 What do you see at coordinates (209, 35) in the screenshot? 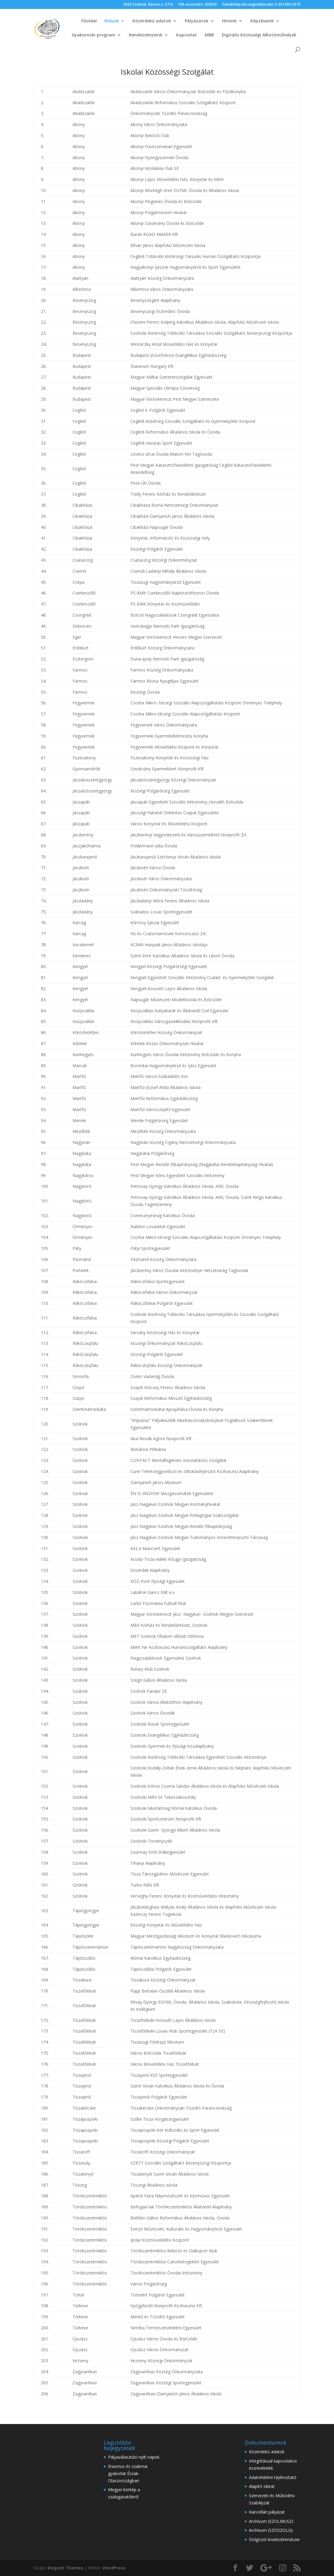
I see `MBB` at bounding box center [209, 35].